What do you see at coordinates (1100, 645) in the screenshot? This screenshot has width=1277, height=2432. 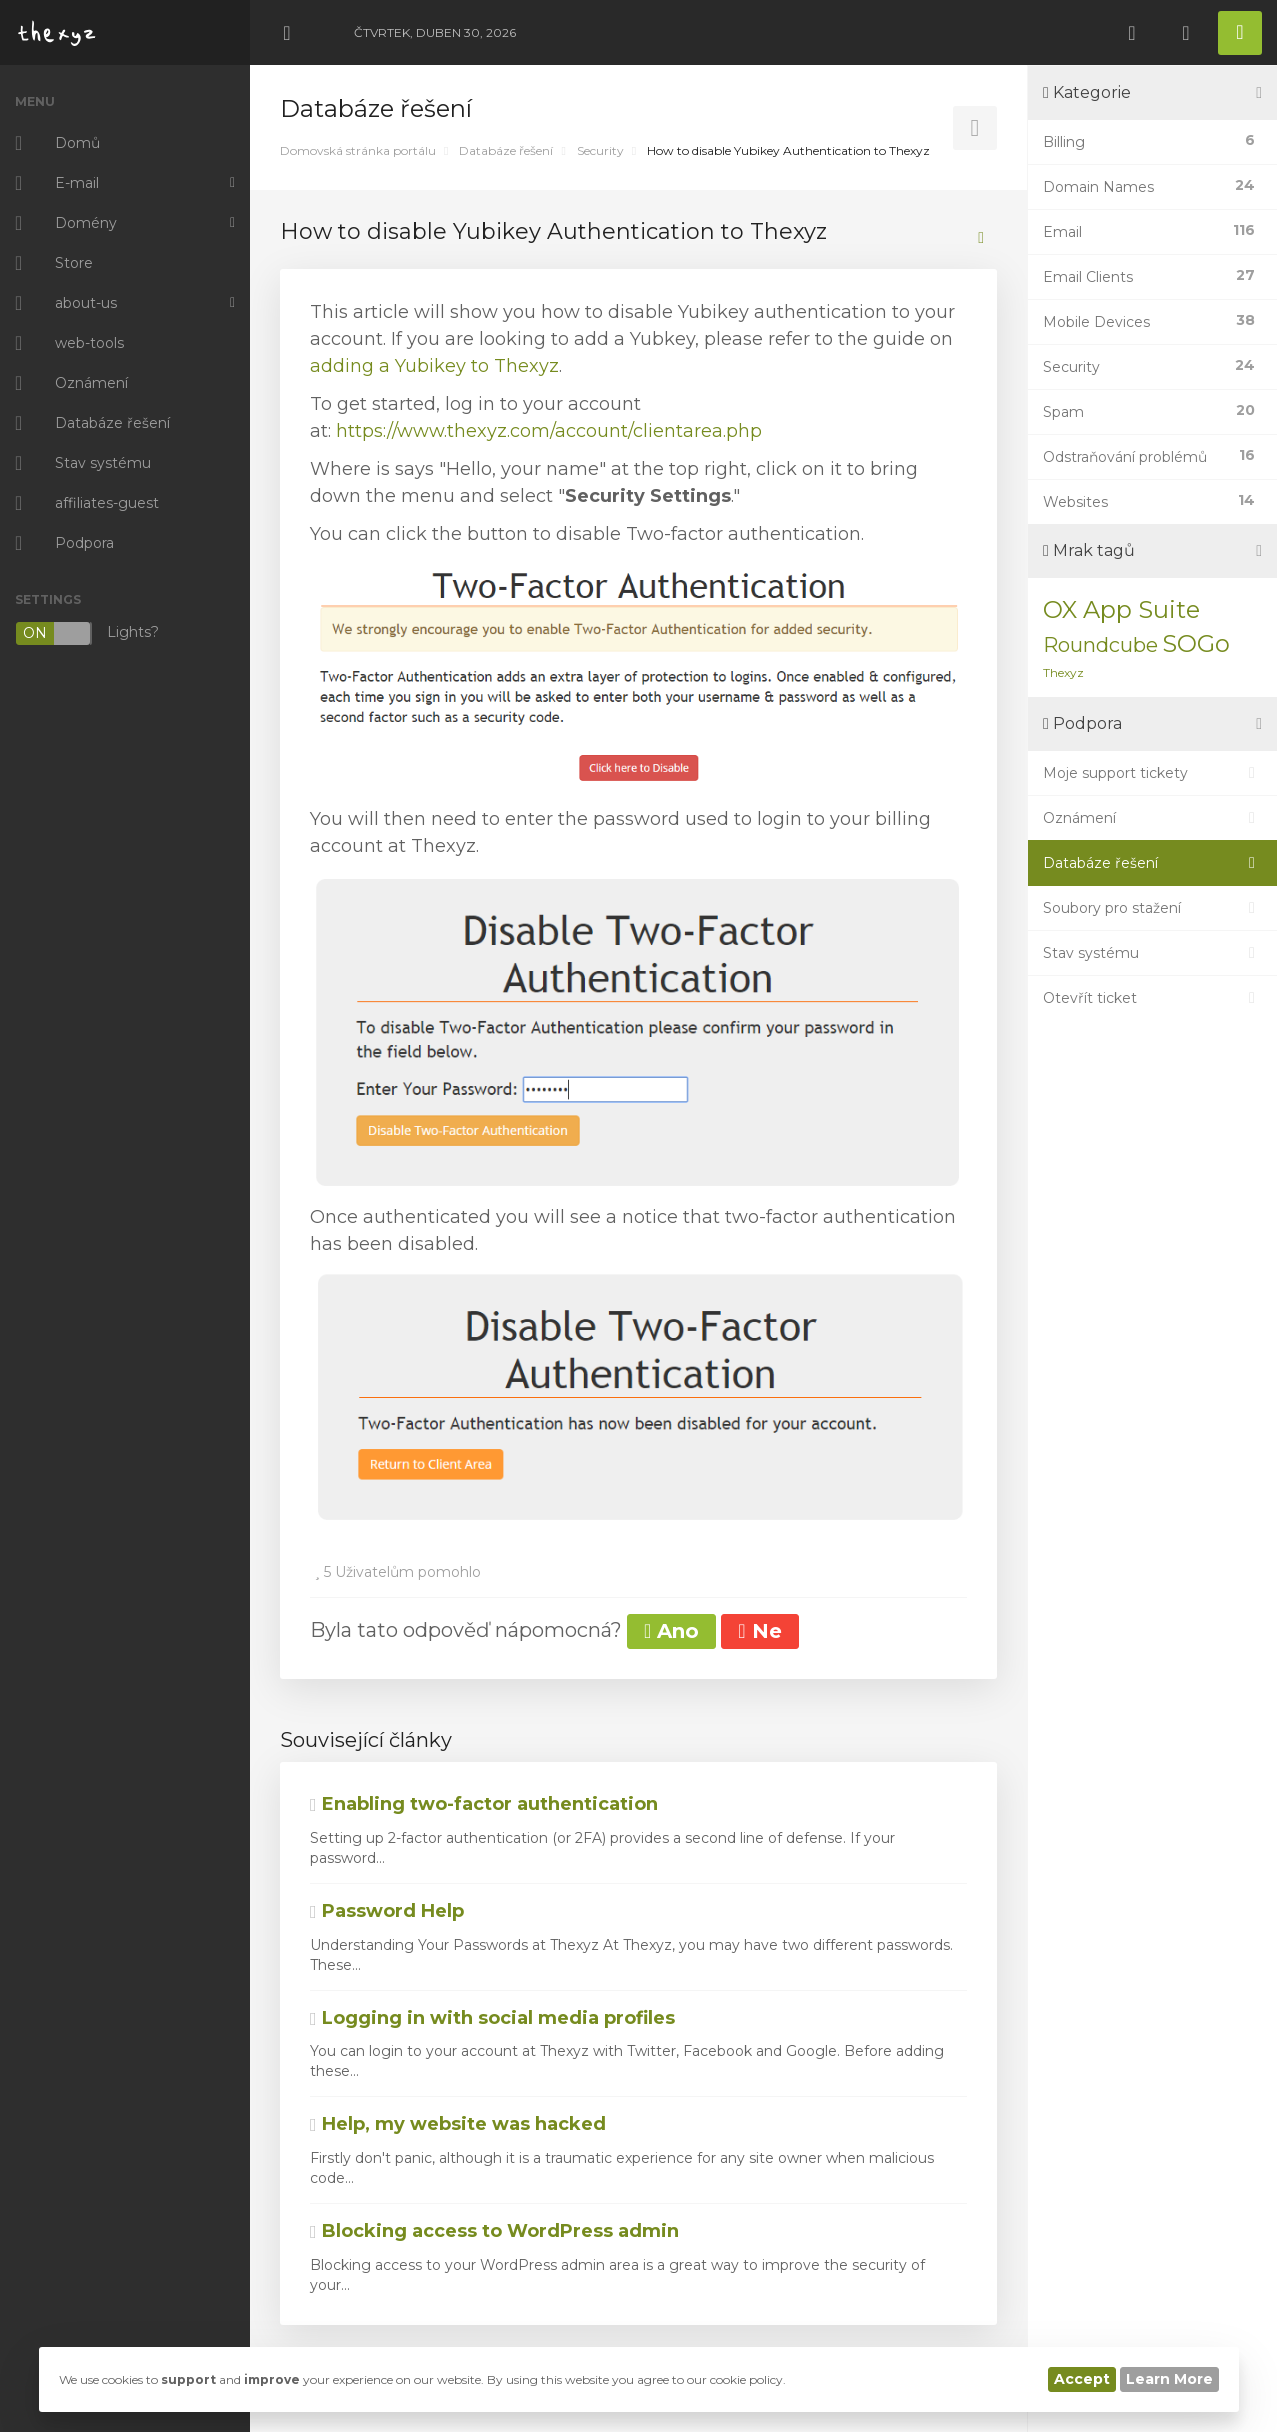 I see `Roundcube` at bounding box center [1100, 645].